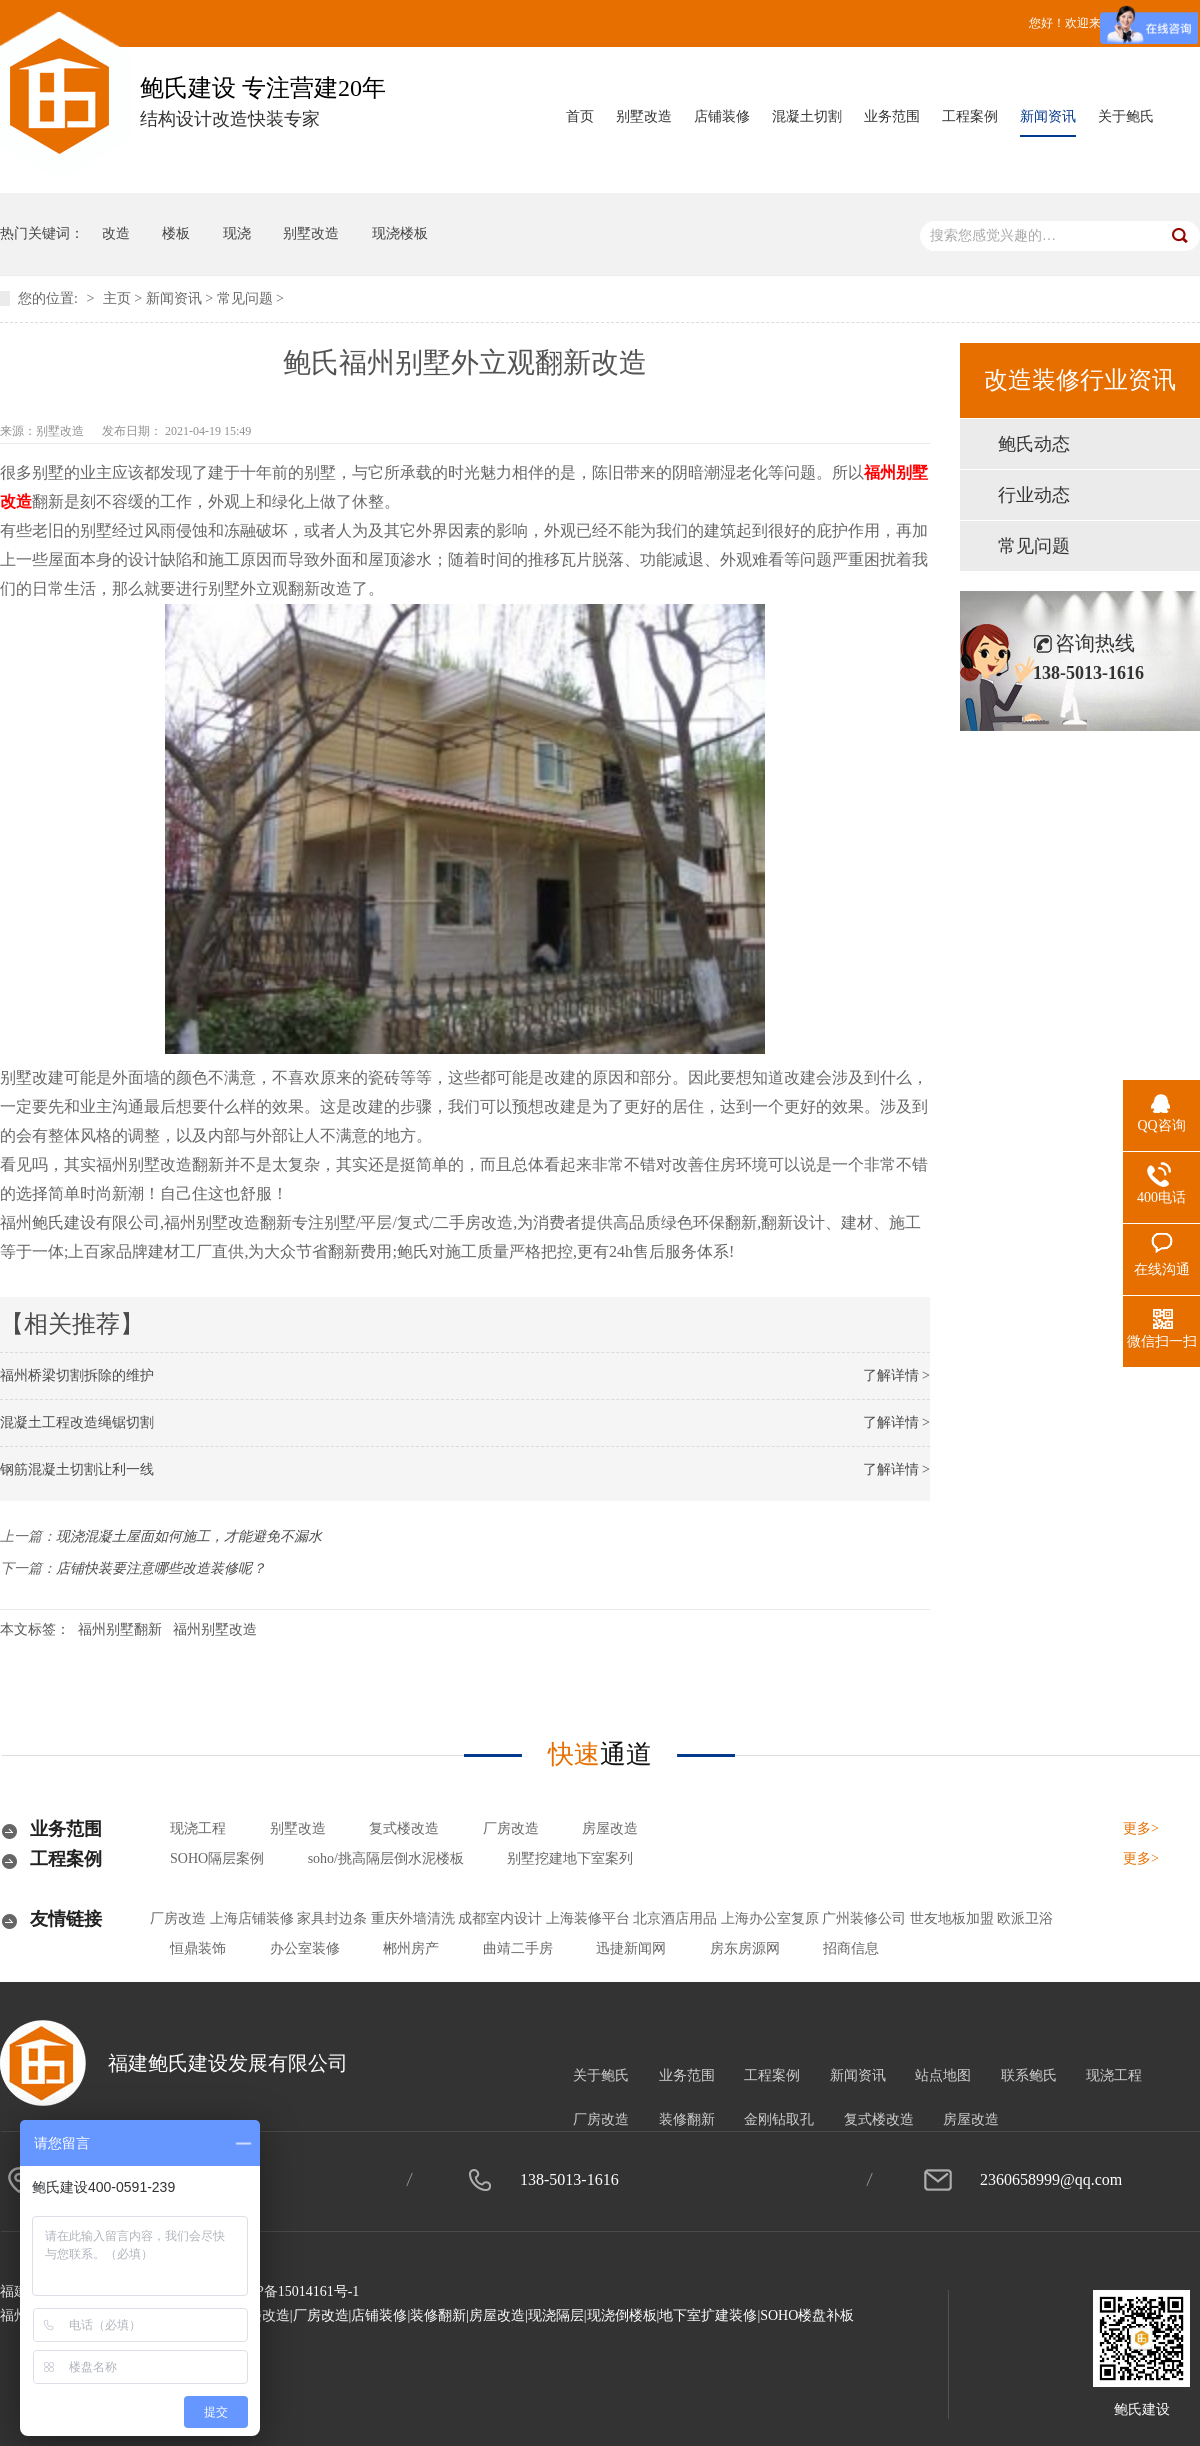 The image size is (1200, 2446). What do you see at coordinates (500, 1918) in the screenshot?
I see `成都室内设计` at bounding box center [500, 1918].